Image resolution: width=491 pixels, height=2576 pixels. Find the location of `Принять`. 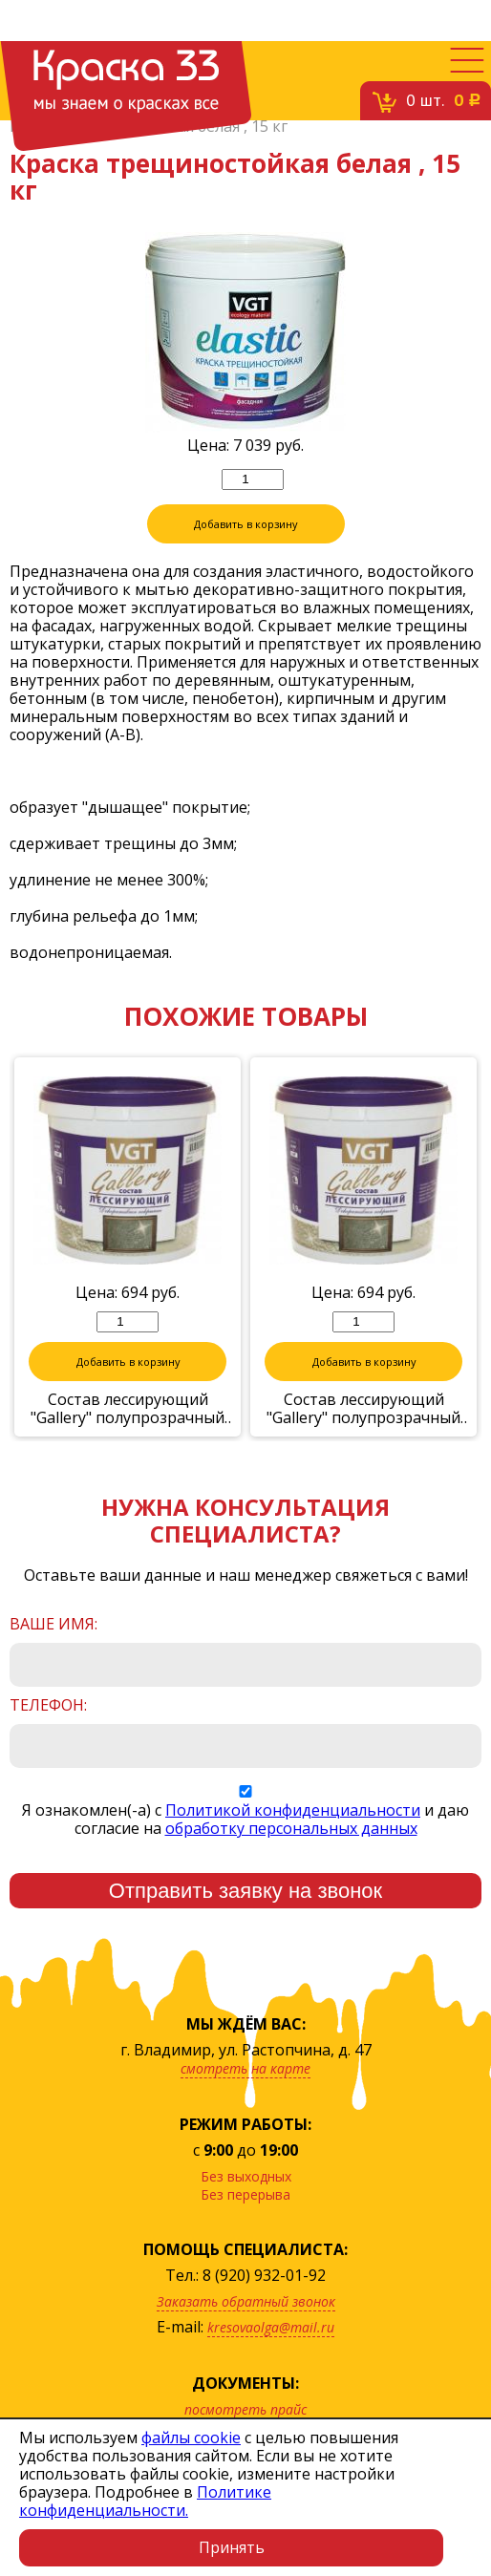

Принять is located at coordinates (232, 2547).